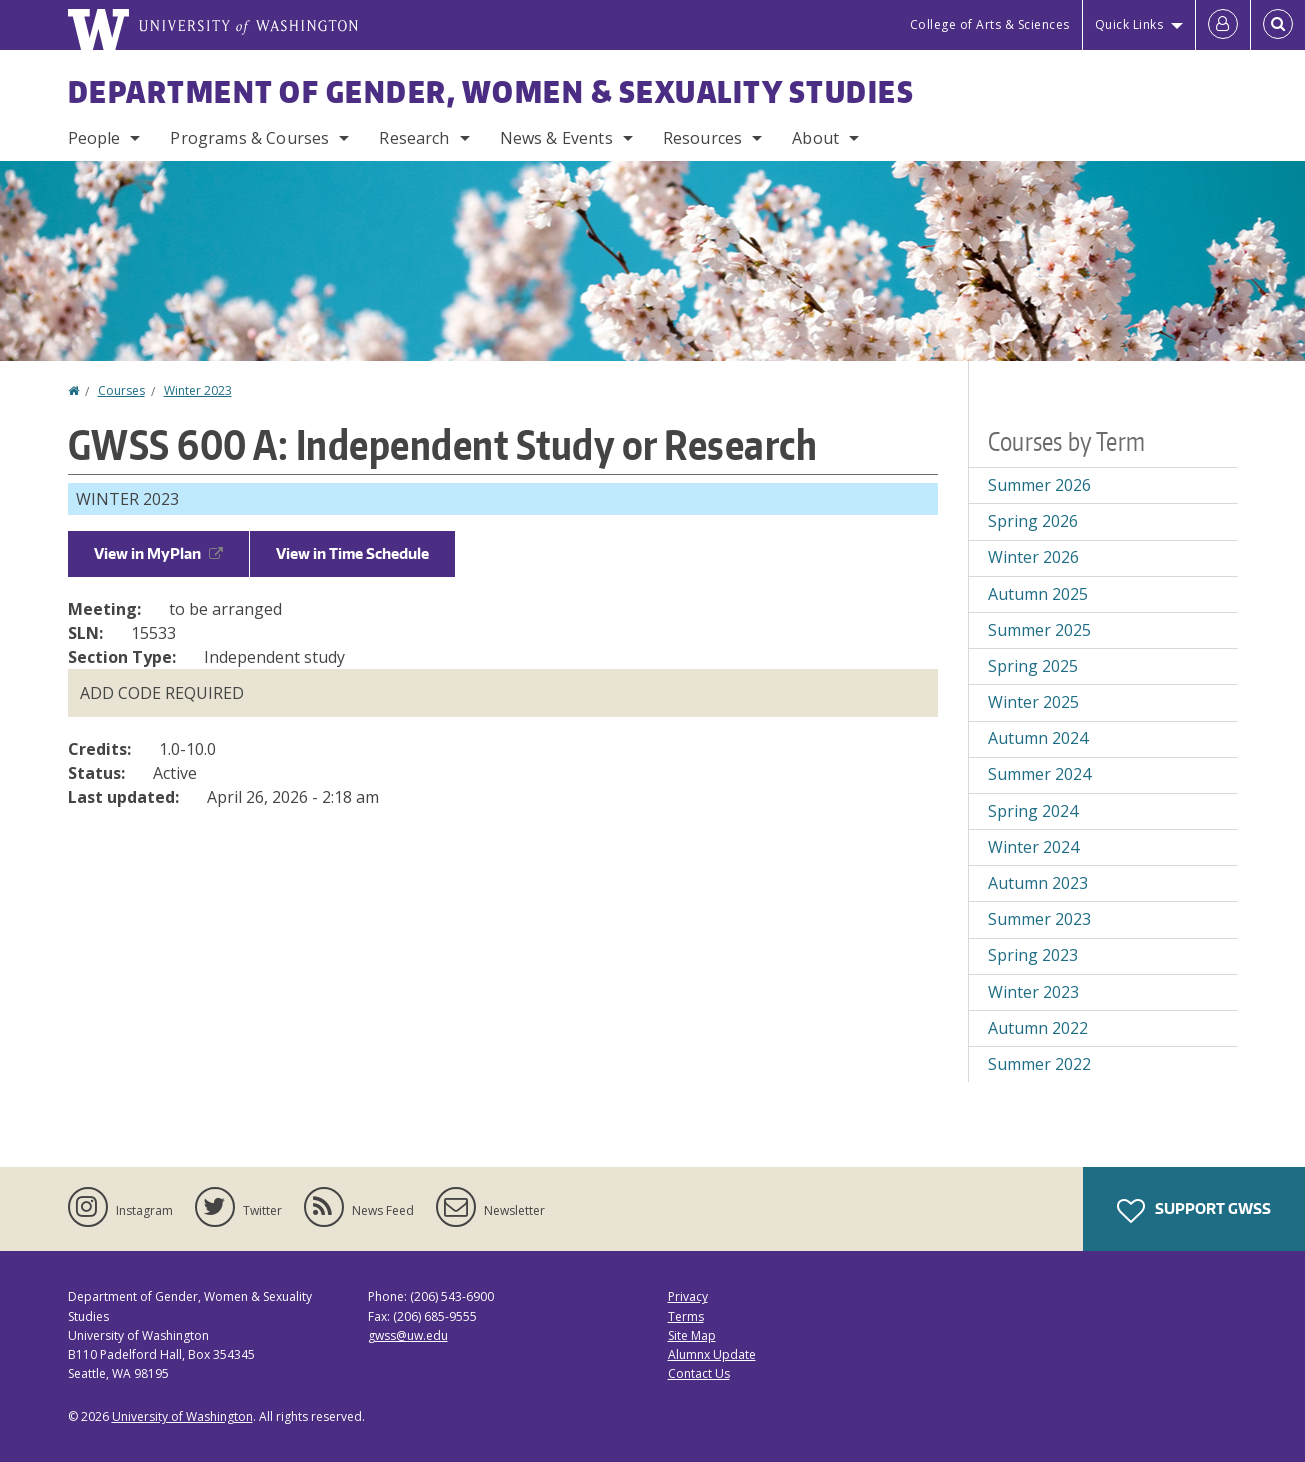  I want to click on Alumnx Update [Submit an Update], so click(712, 1354).